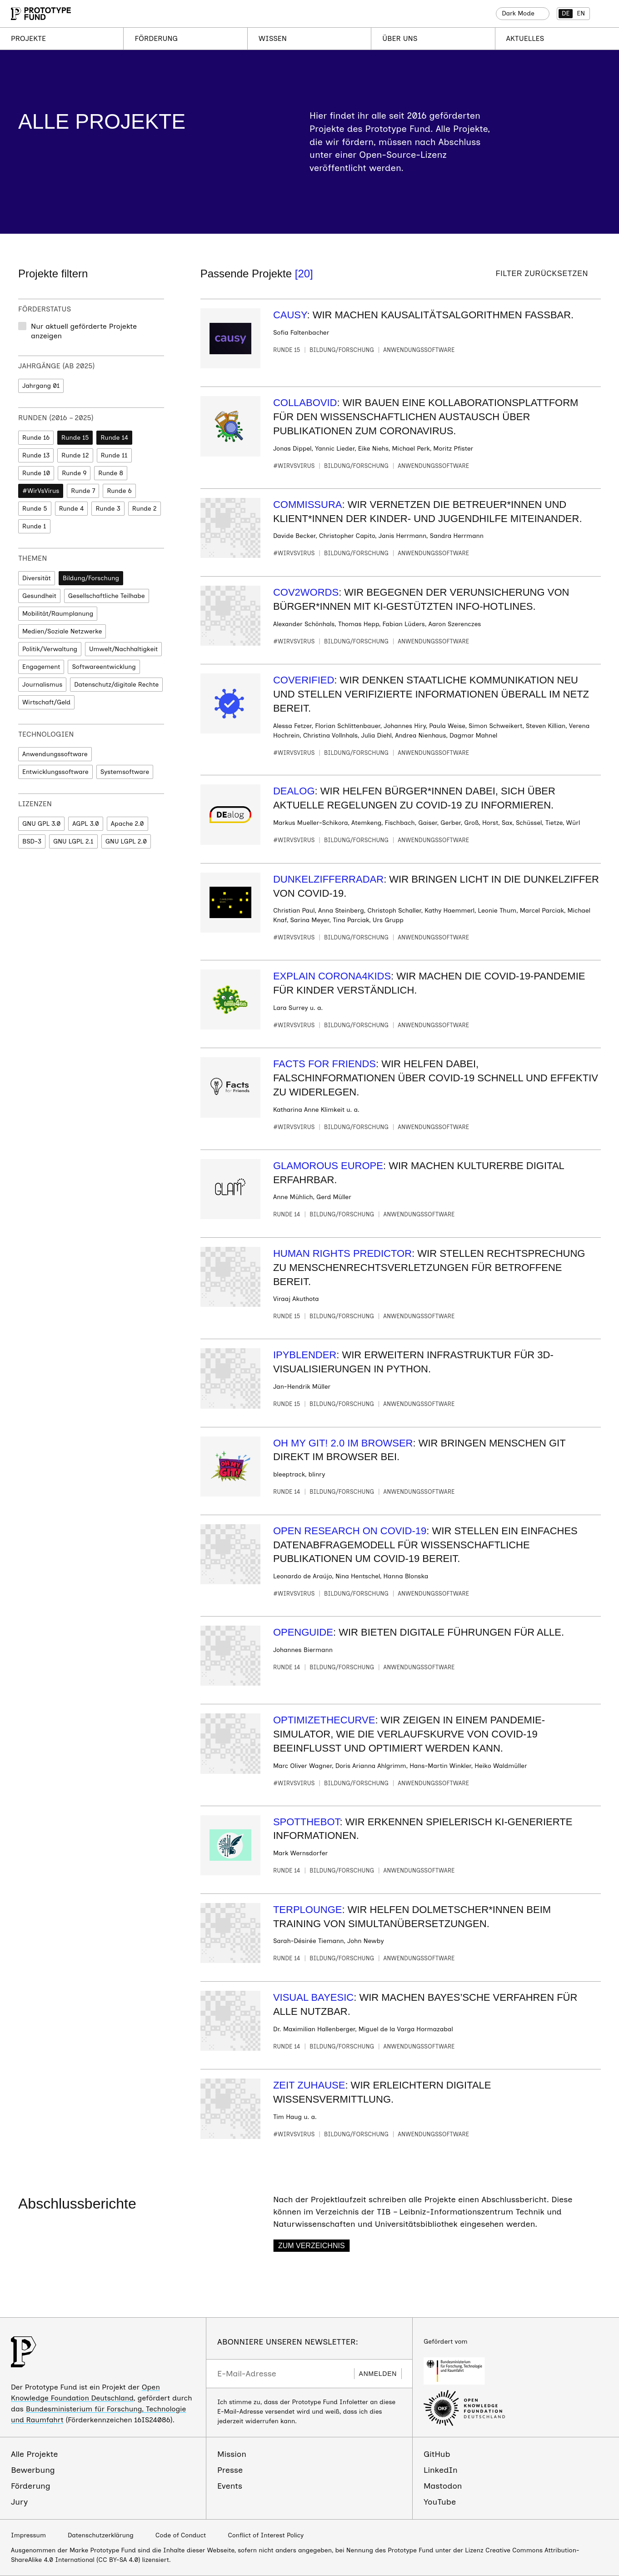  I want to click on Gesundheit, so click(39, 596).